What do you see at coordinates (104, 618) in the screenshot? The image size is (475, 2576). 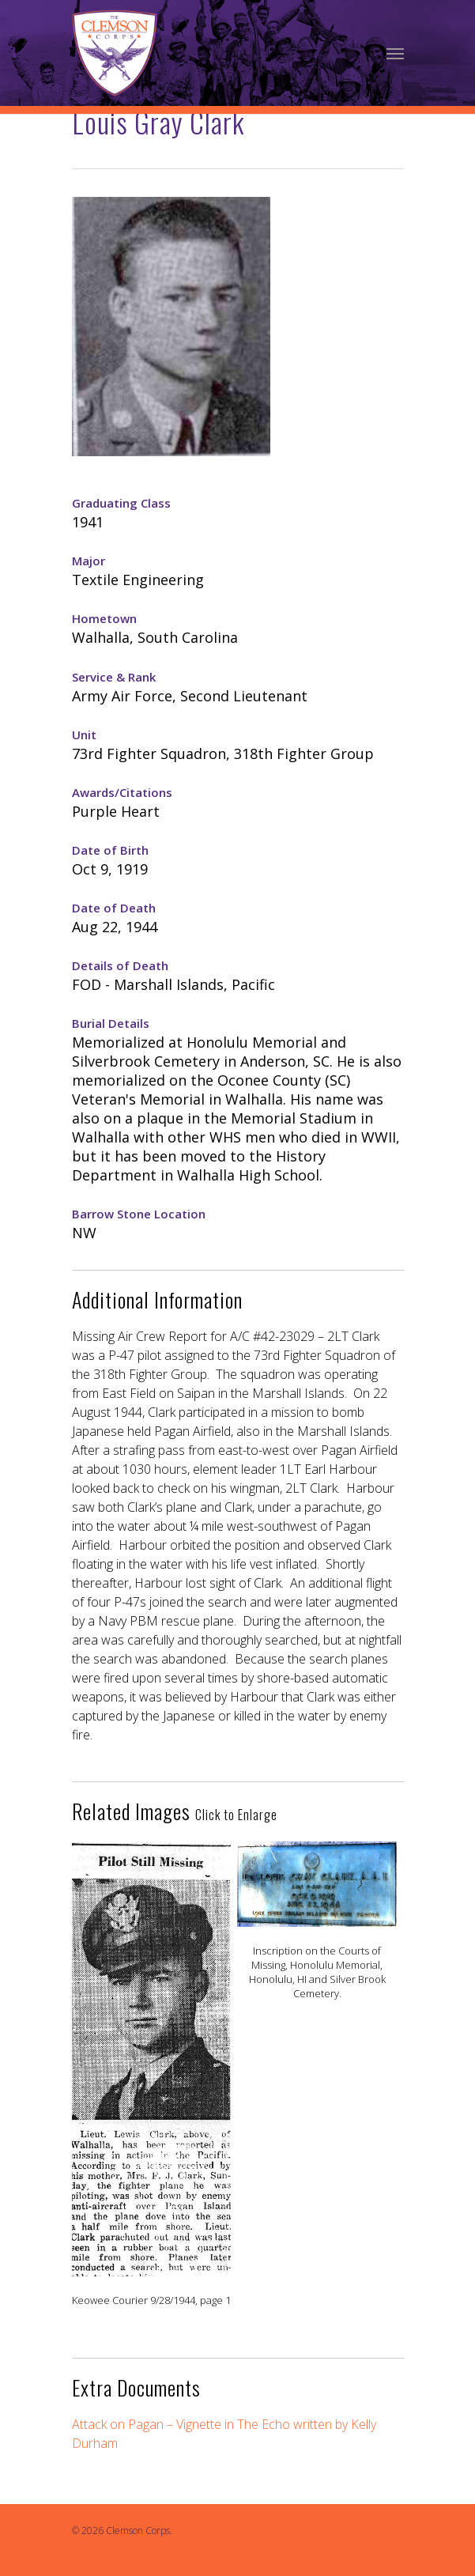 I see `Hometown` at bounding box center [104, 618].